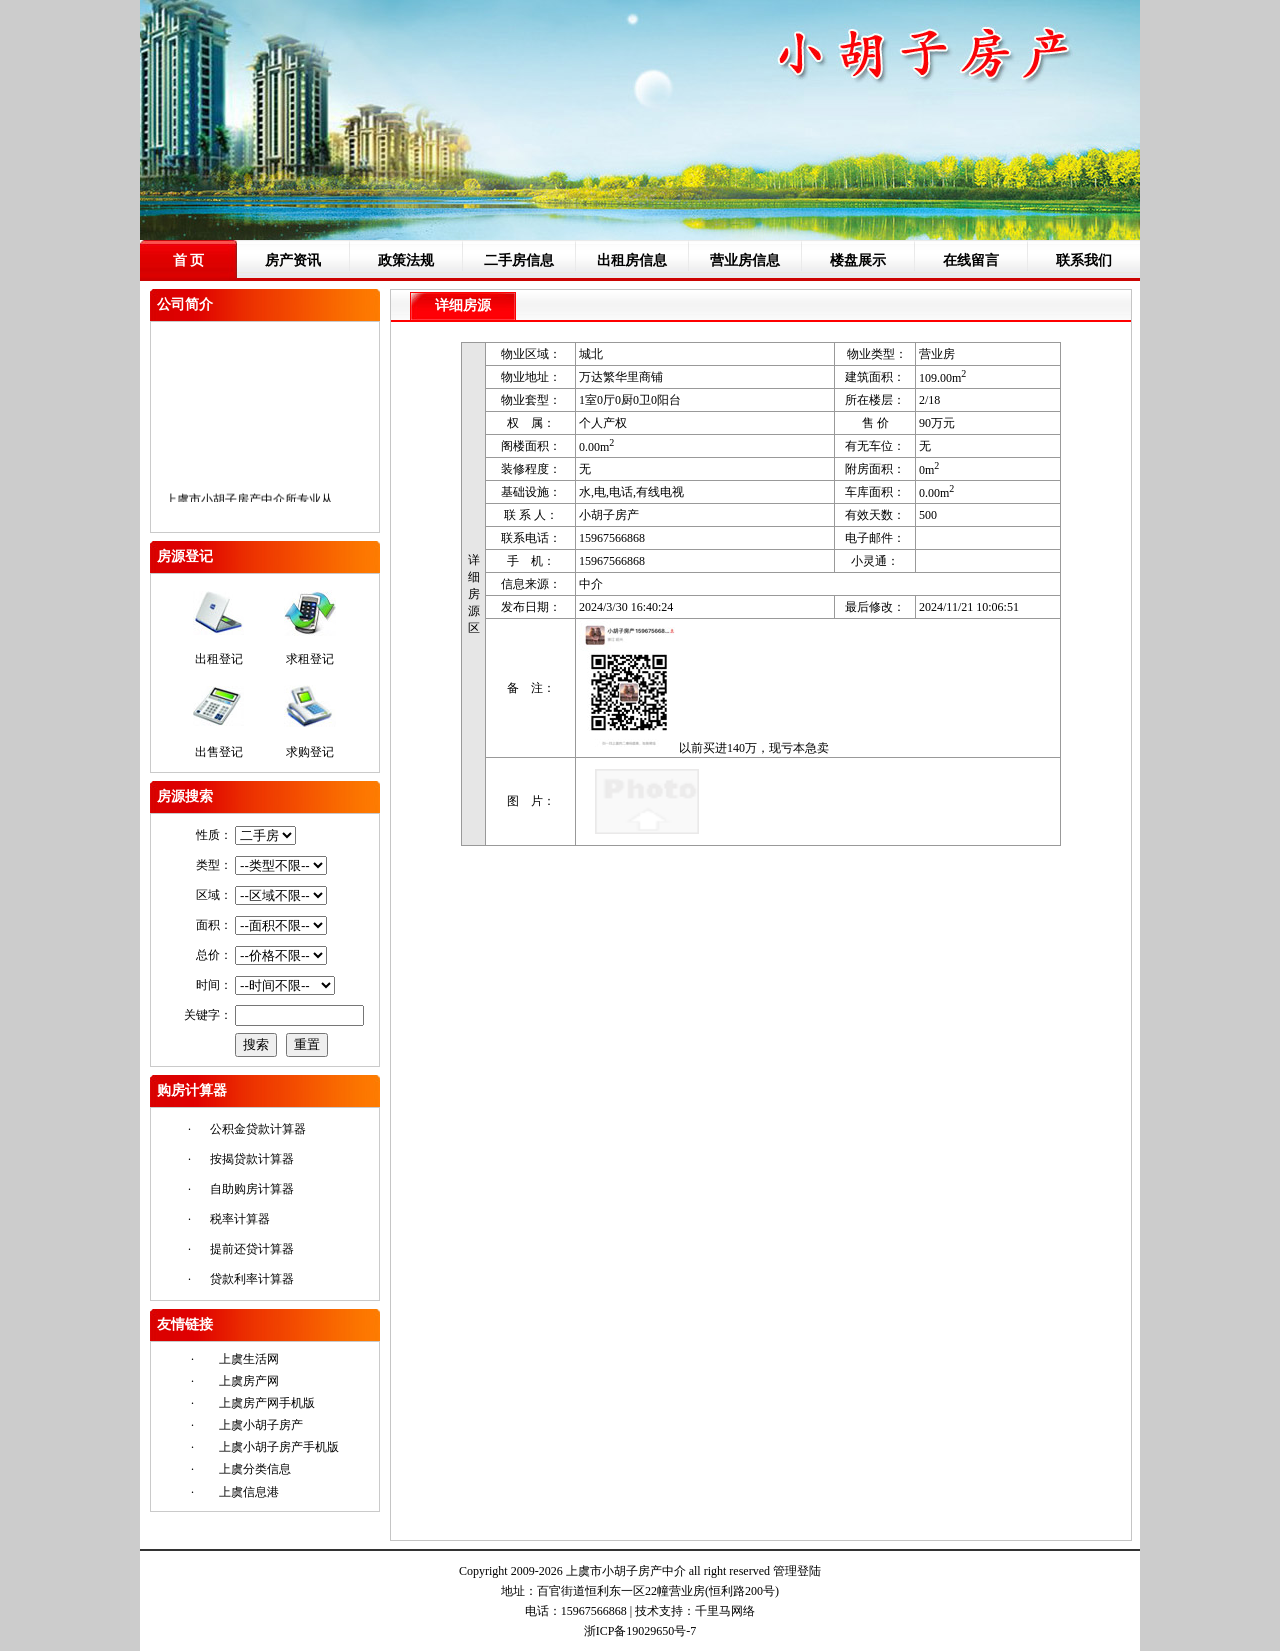 The height and width of the screenshot is (1651, 1280). I want to click on 自助购房计算器, so click(252, 1189).